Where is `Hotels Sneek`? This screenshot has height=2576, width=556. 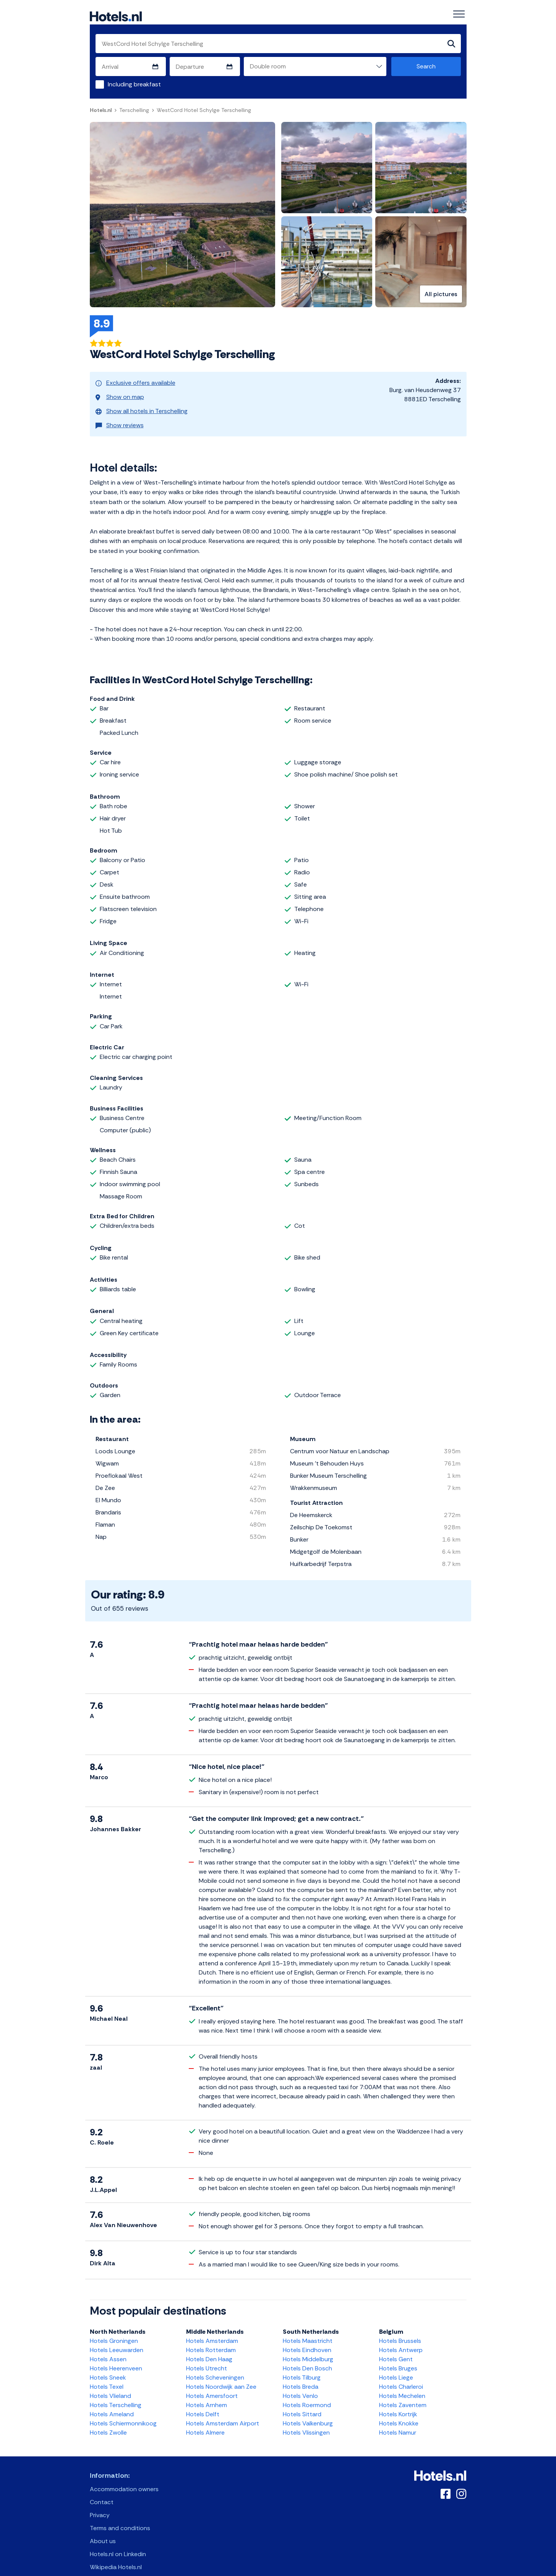 Hotels Sneek is located at coordinates (108, 2364).